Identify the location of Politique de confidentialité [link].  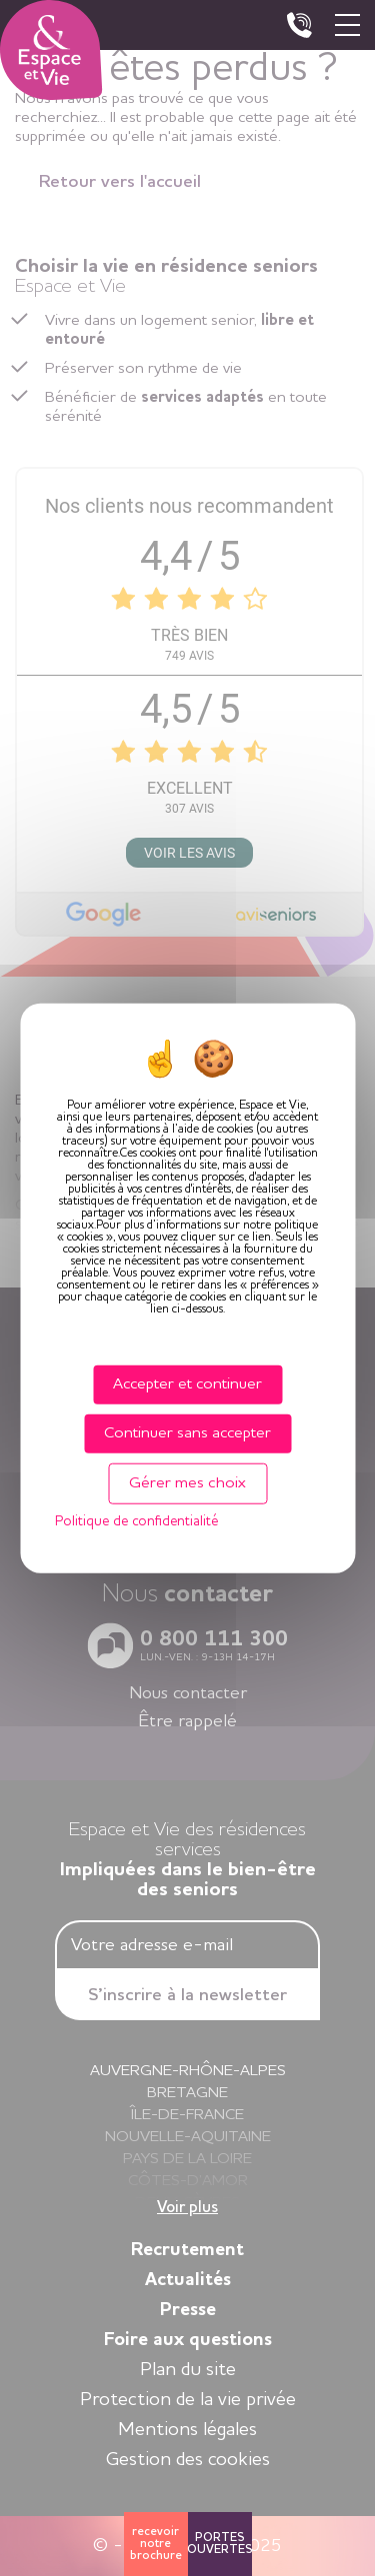
(136, 1521).